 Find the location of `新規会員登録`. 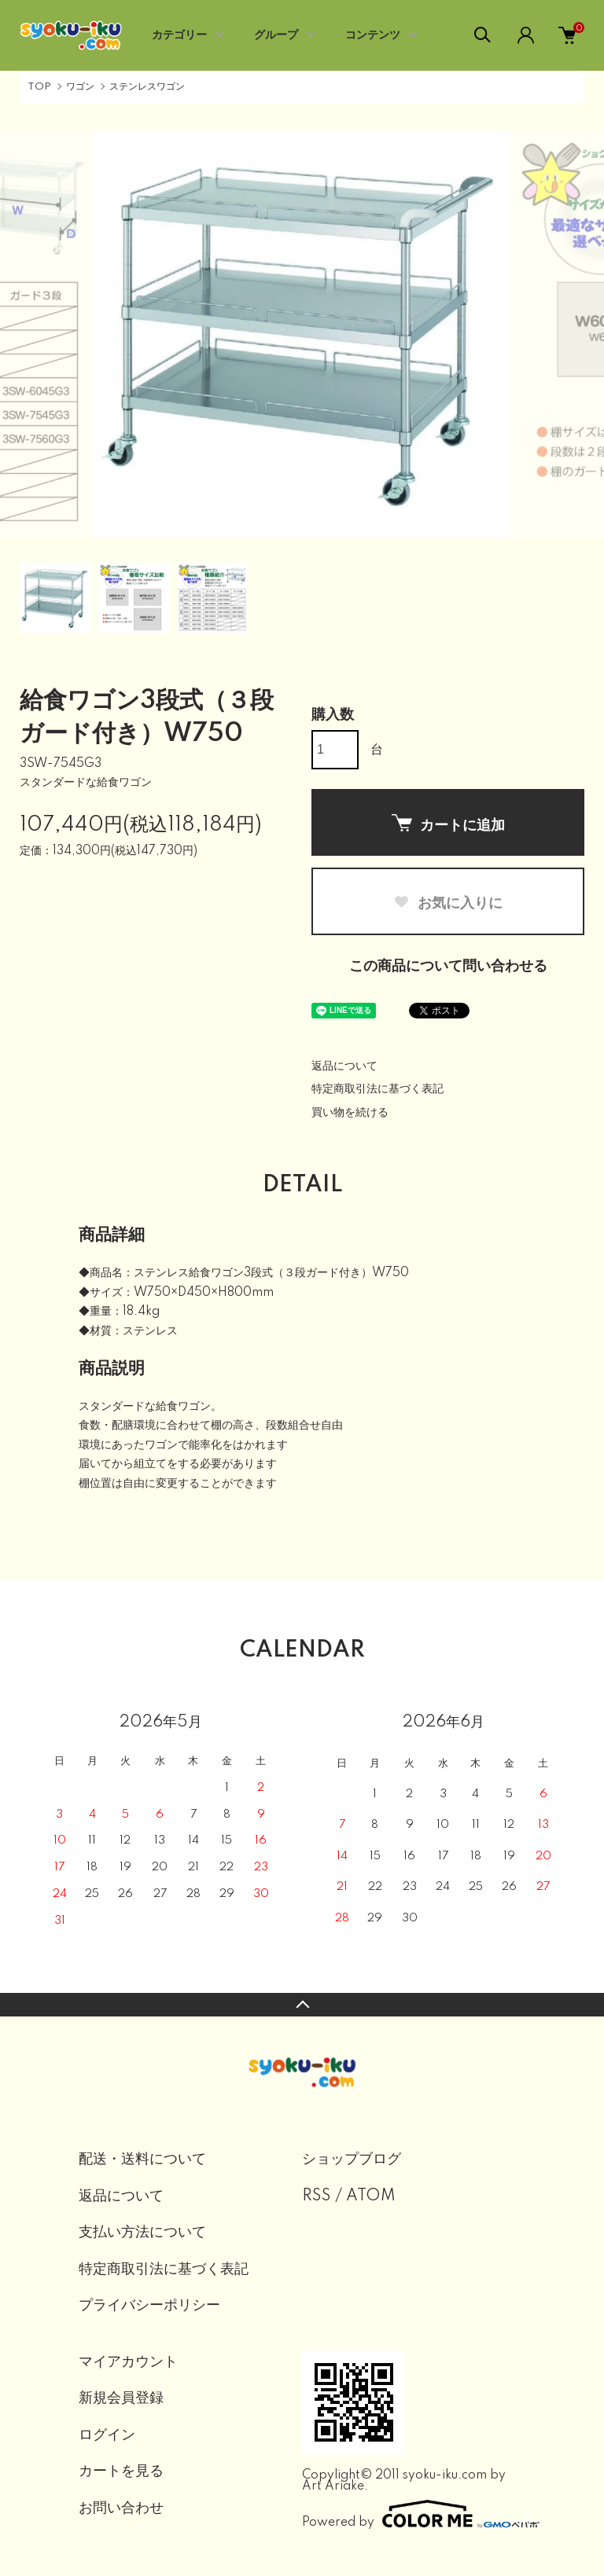

新規会員登録 is located at coordinates (121, 2398).